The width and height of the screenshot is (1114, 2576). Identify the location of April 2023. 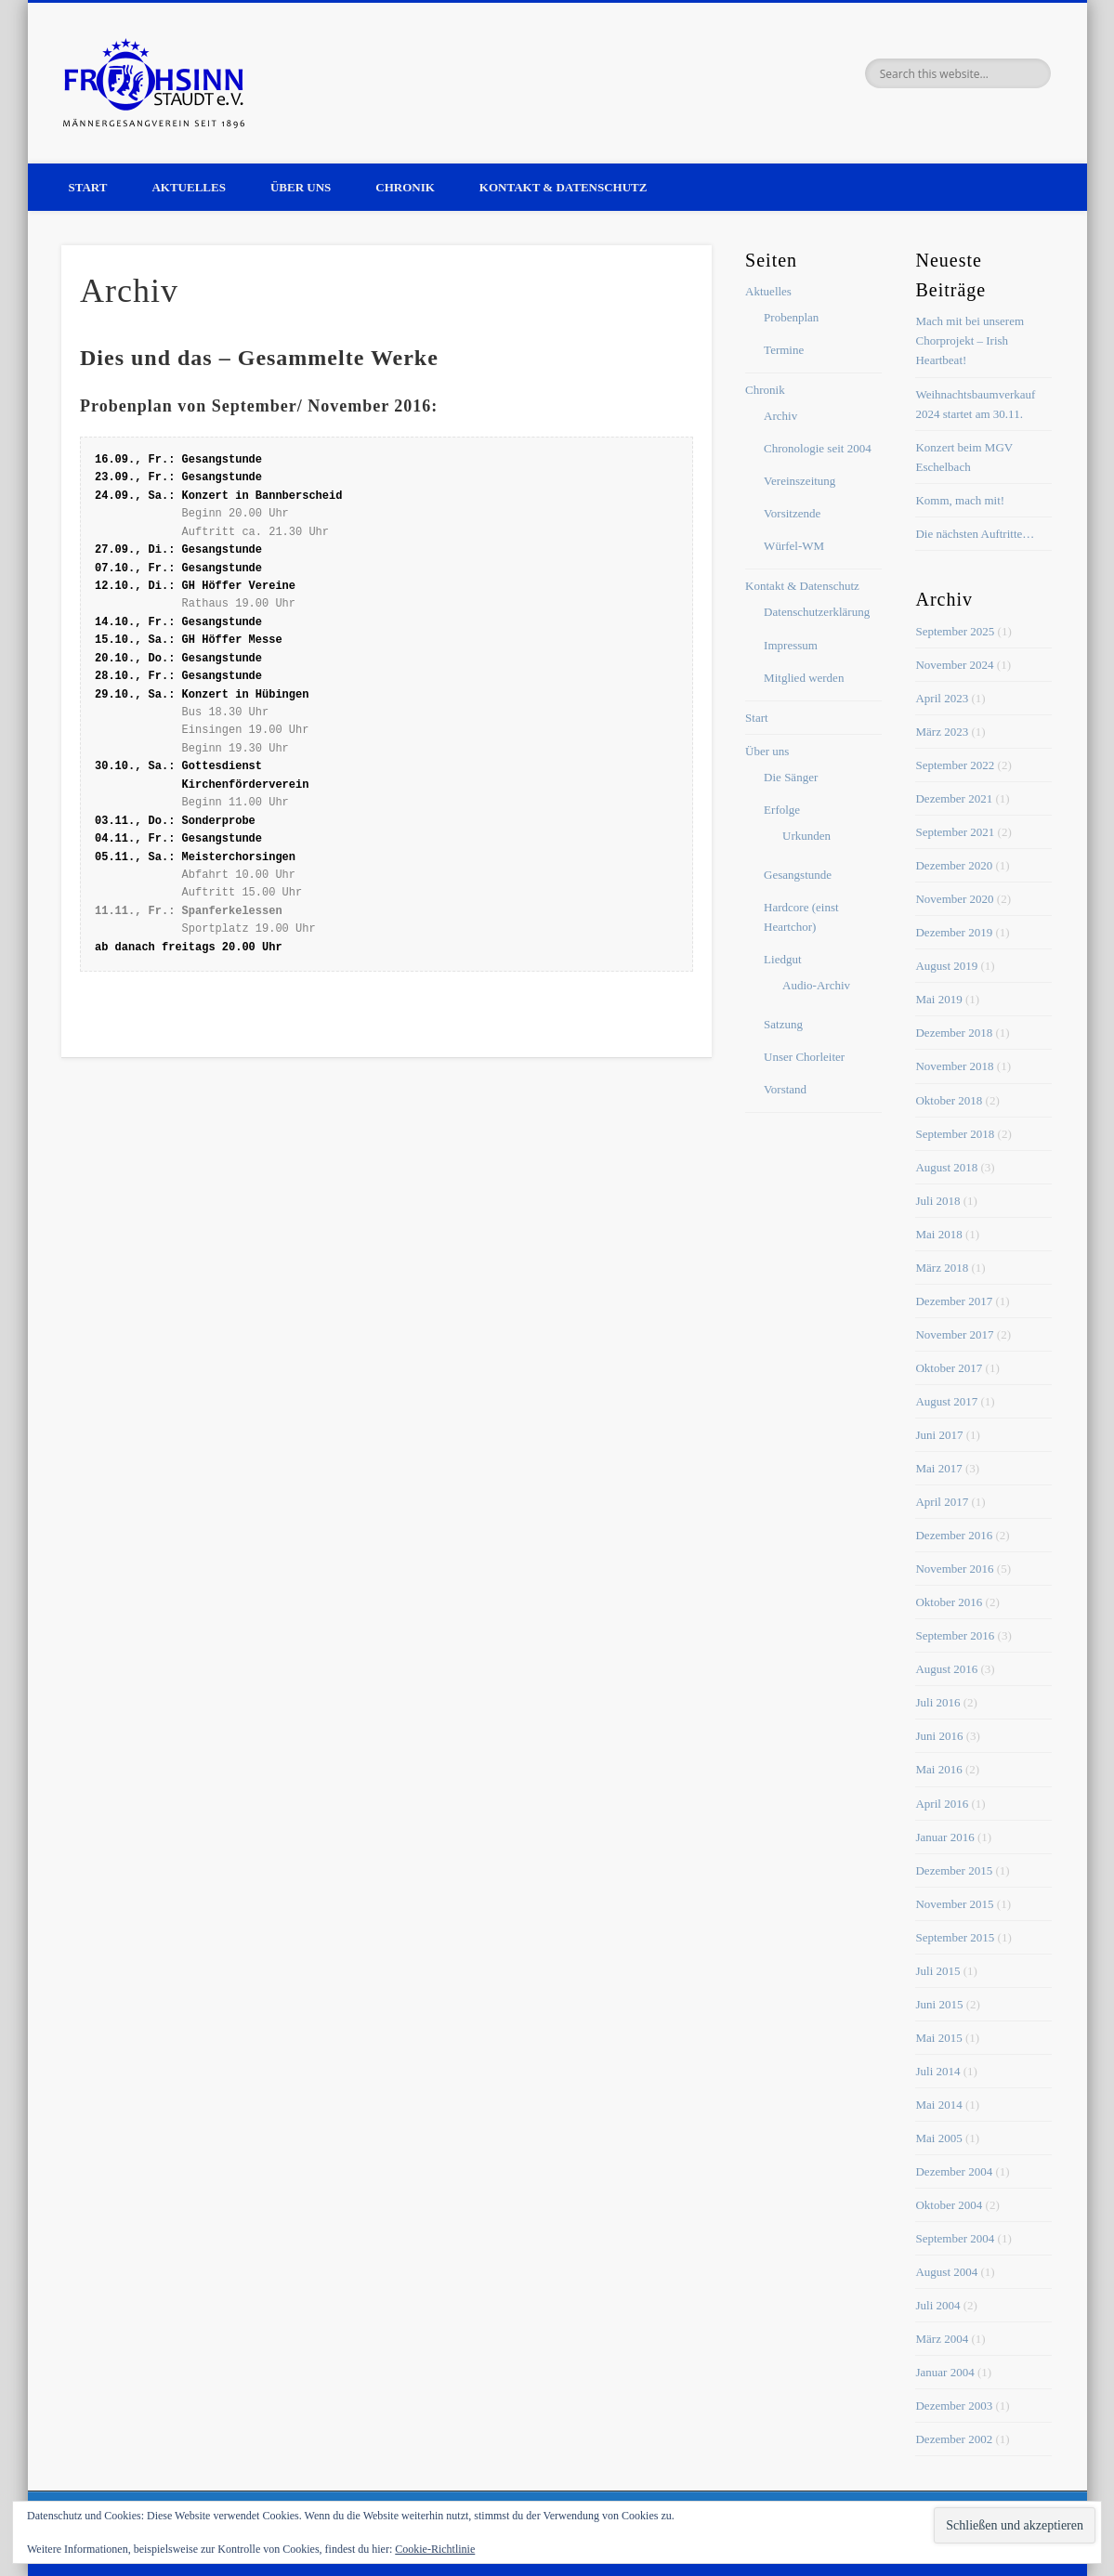
(941, 698).